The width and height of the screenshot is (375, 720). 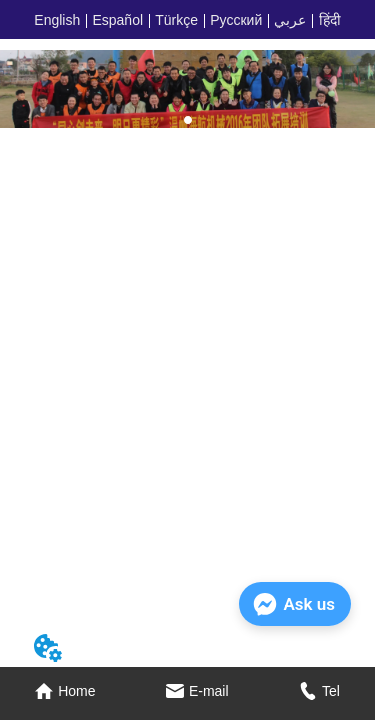 I want to click on Русский, so click(x=236, y=20).